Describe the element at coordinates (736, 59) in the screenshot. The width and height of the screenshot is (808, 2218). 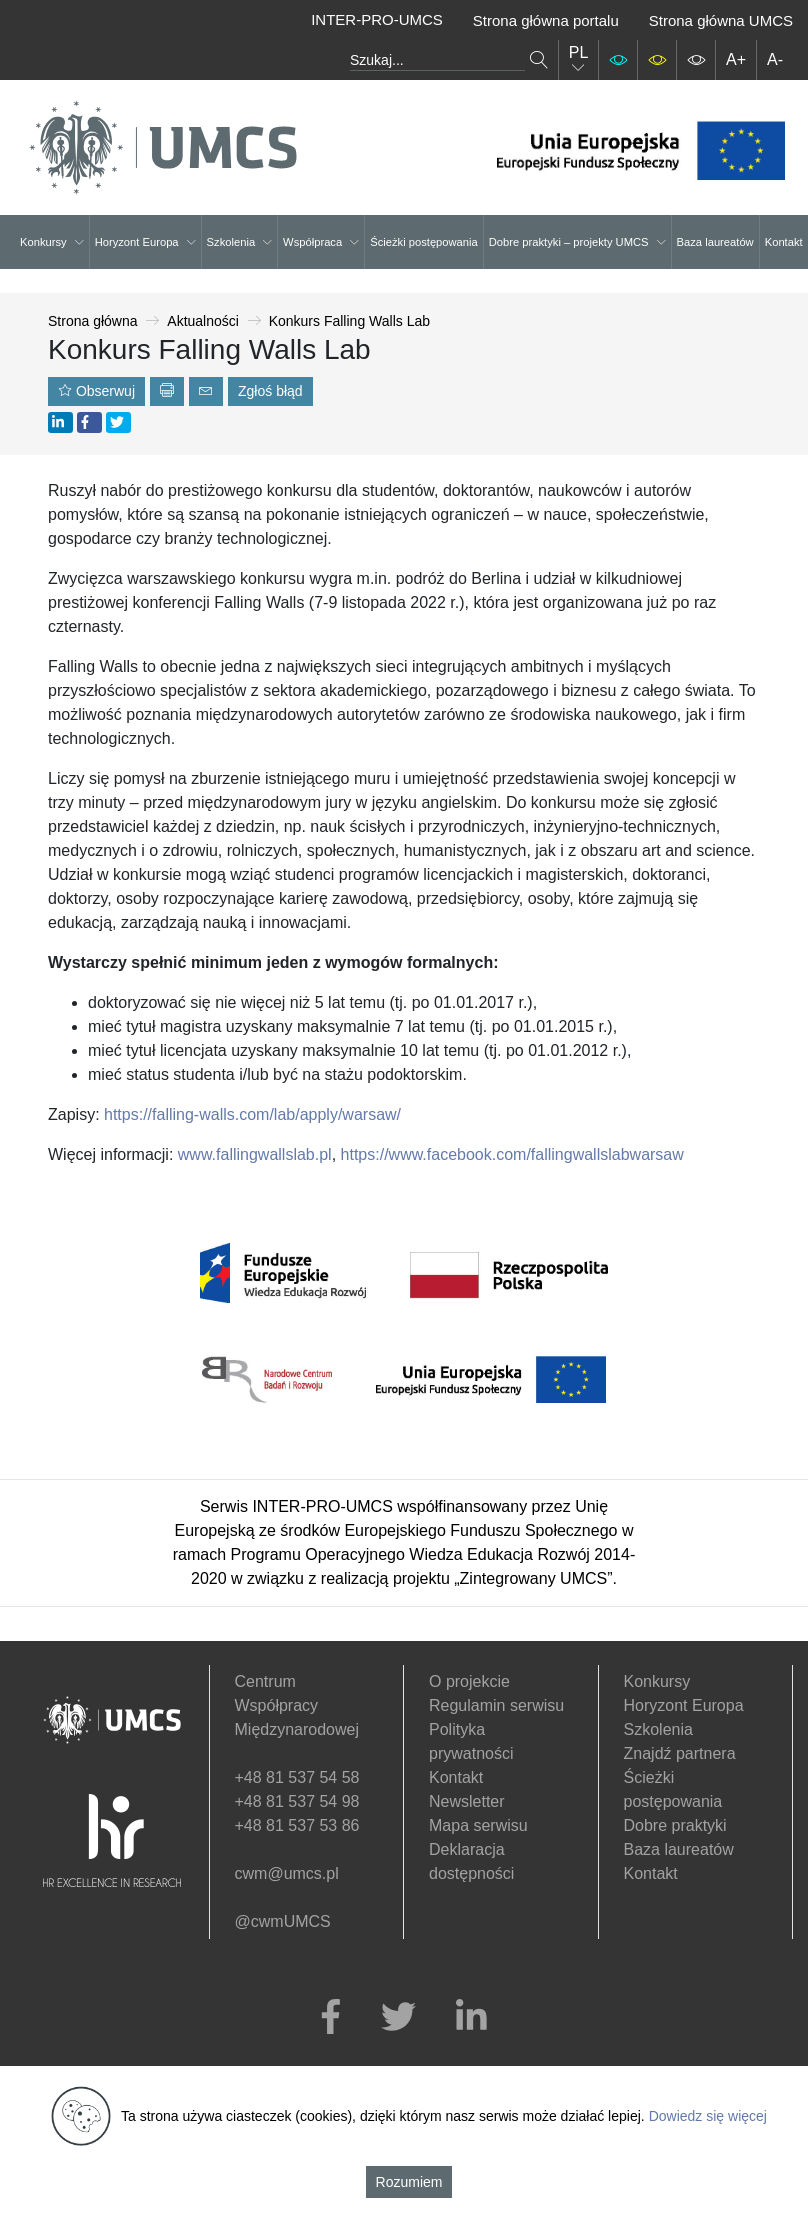
I see `A+` at that location.